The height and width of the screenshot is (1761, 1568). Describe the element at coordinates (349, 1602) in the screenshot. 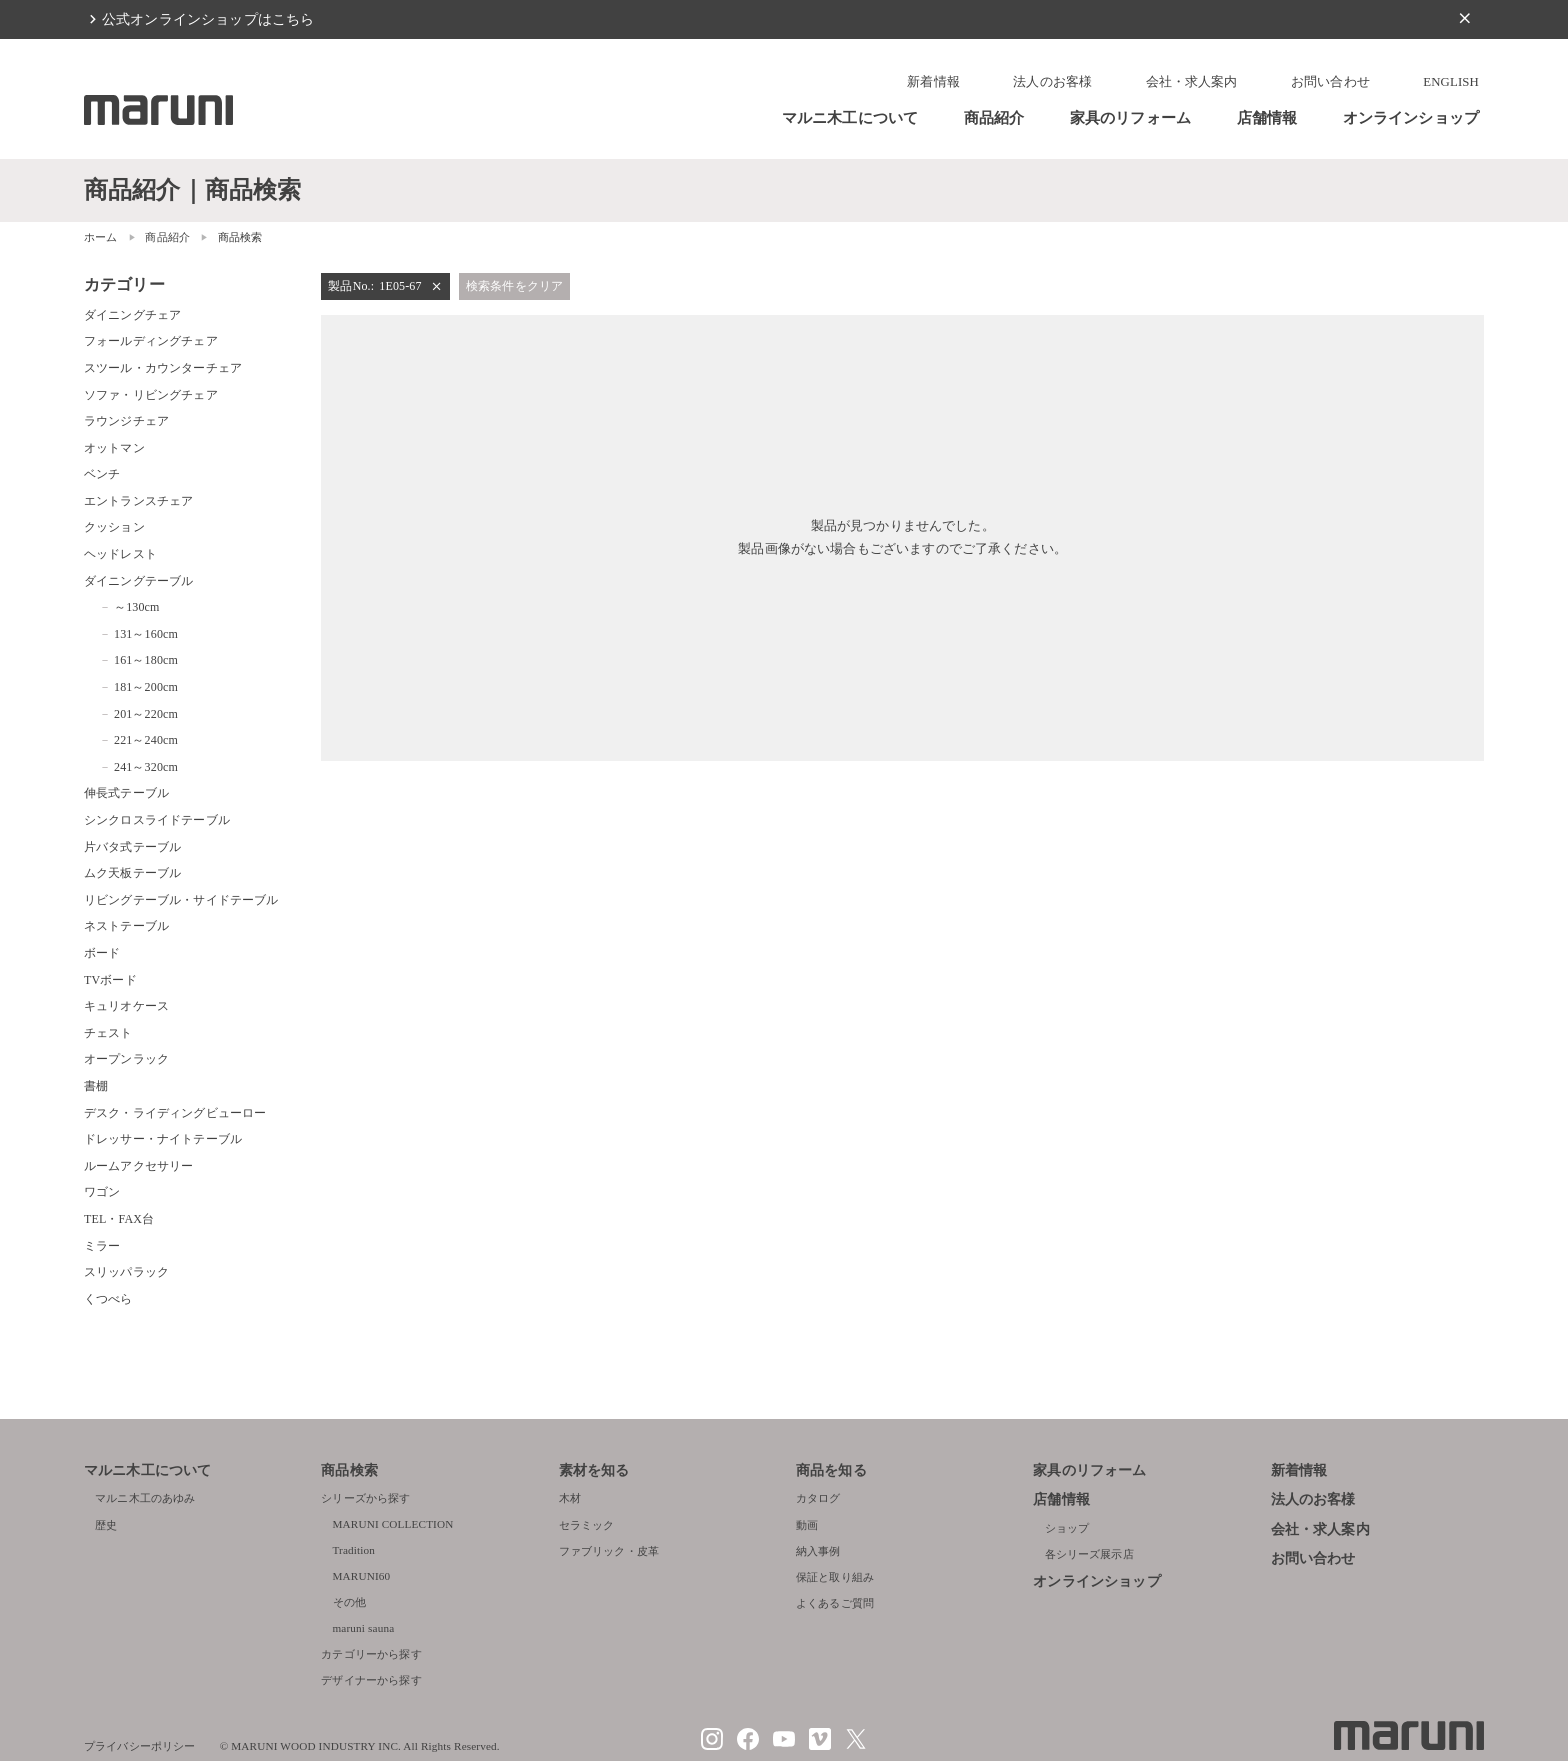

I see `その他` at that location.